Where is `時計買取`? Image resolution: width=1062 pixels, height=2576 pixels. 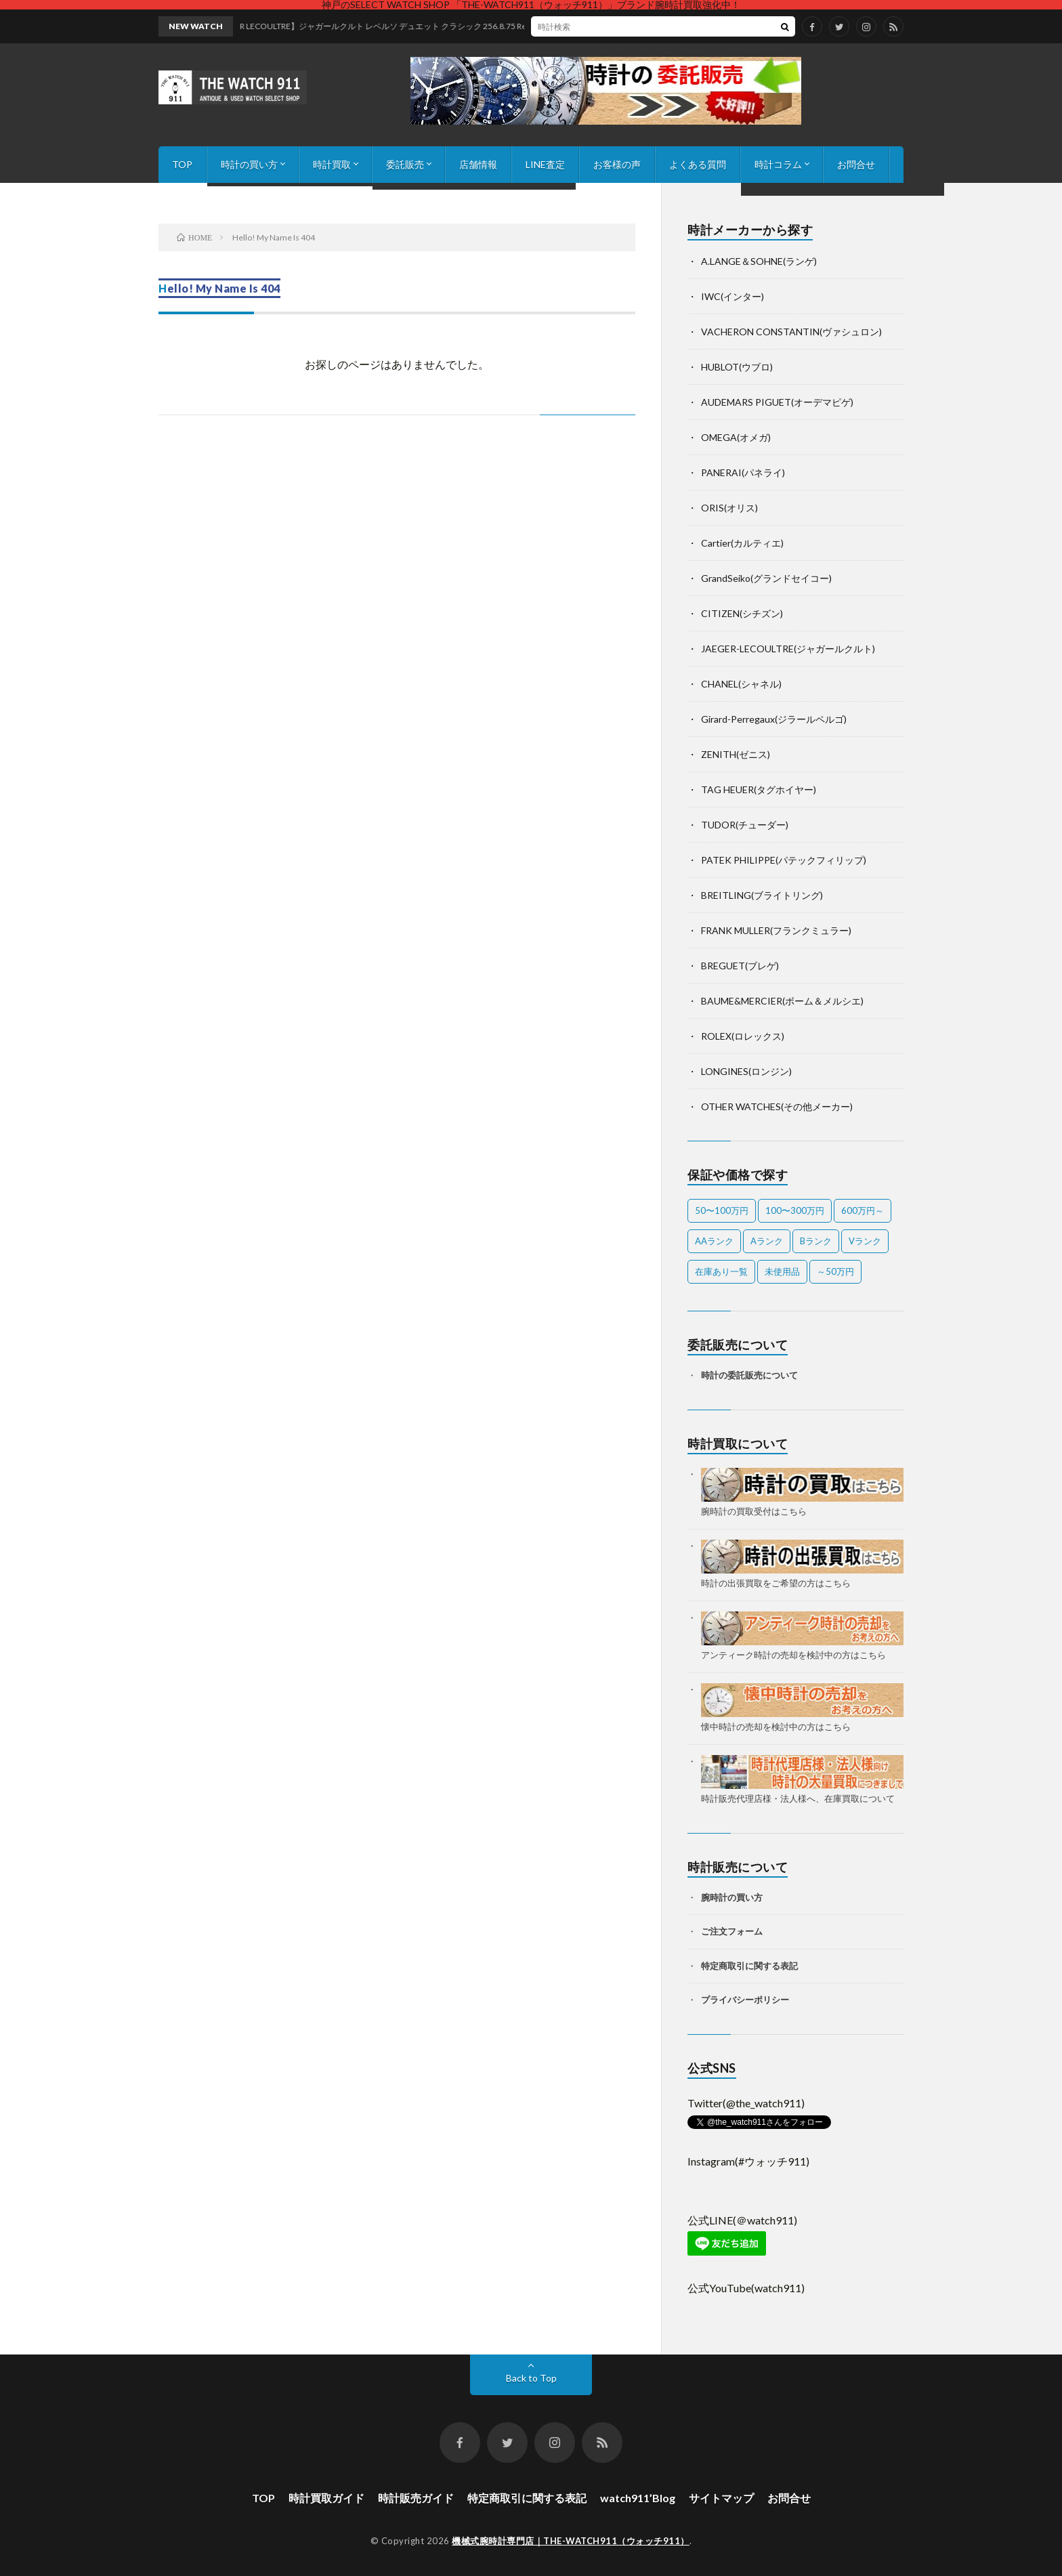 時計買取 is located at coordinates (332, 164).